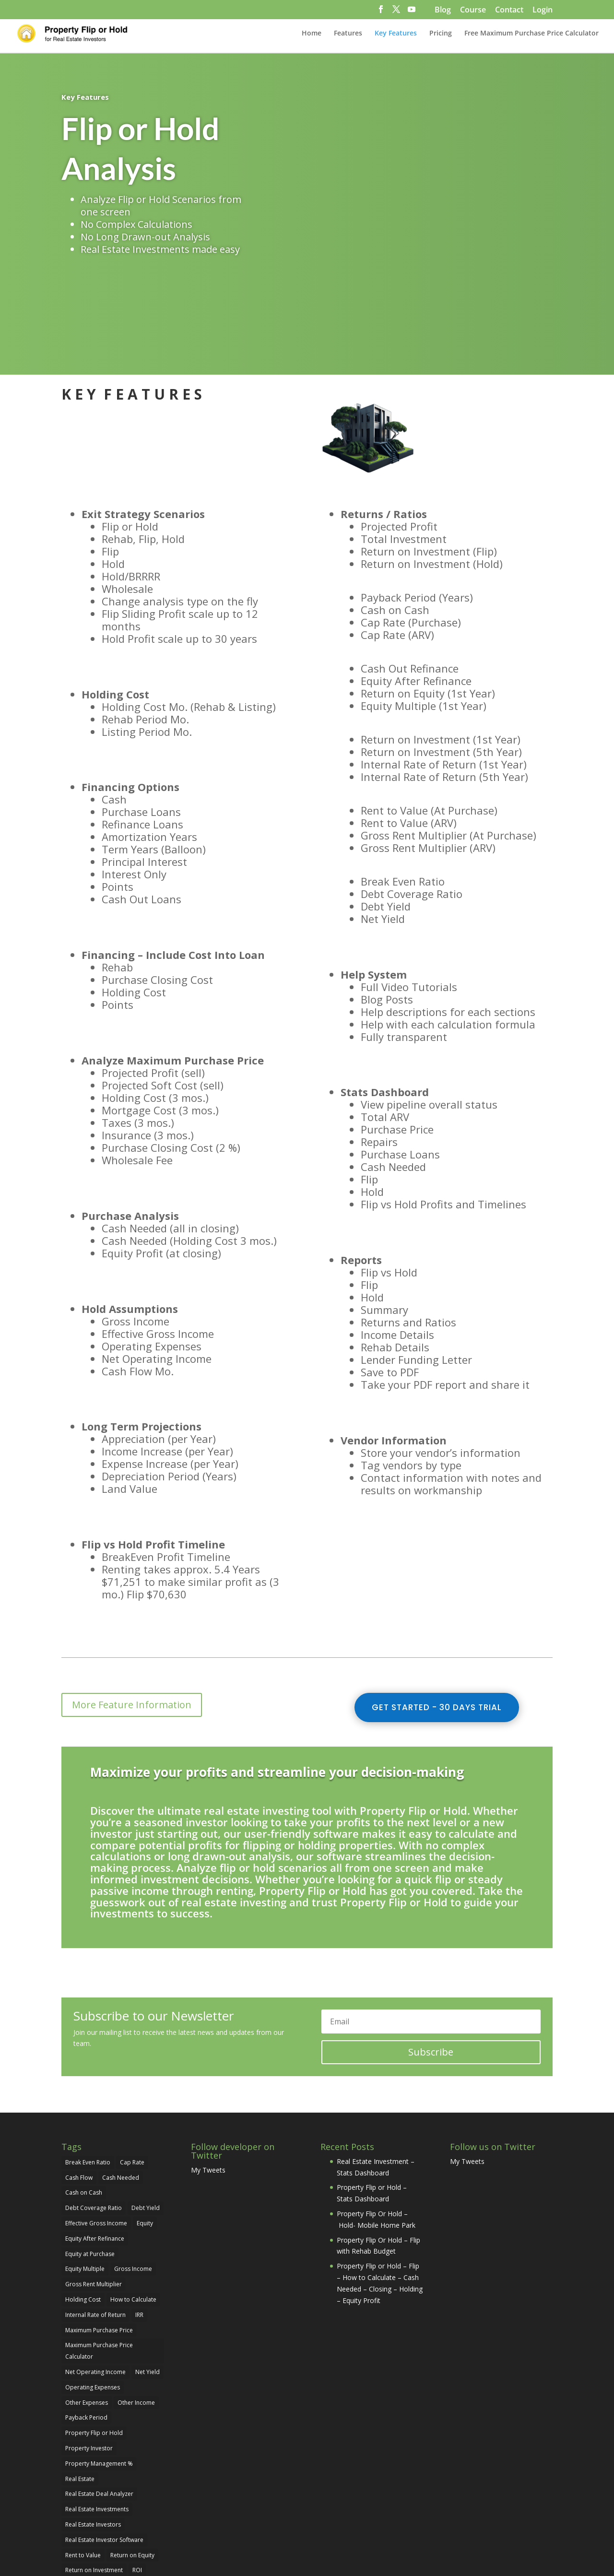 This screenshot has height=2576, width=614. I want to click on Real Estate Deal Analyzer [Real Estate Deal Analyzer (24 items)], so click(99, 2403).